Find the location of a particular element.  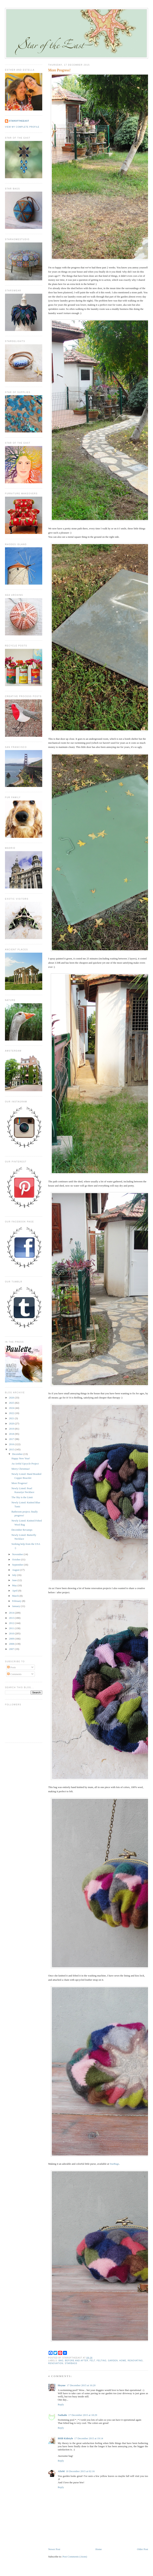

Newer Post is located at coordinates (54, 2549).